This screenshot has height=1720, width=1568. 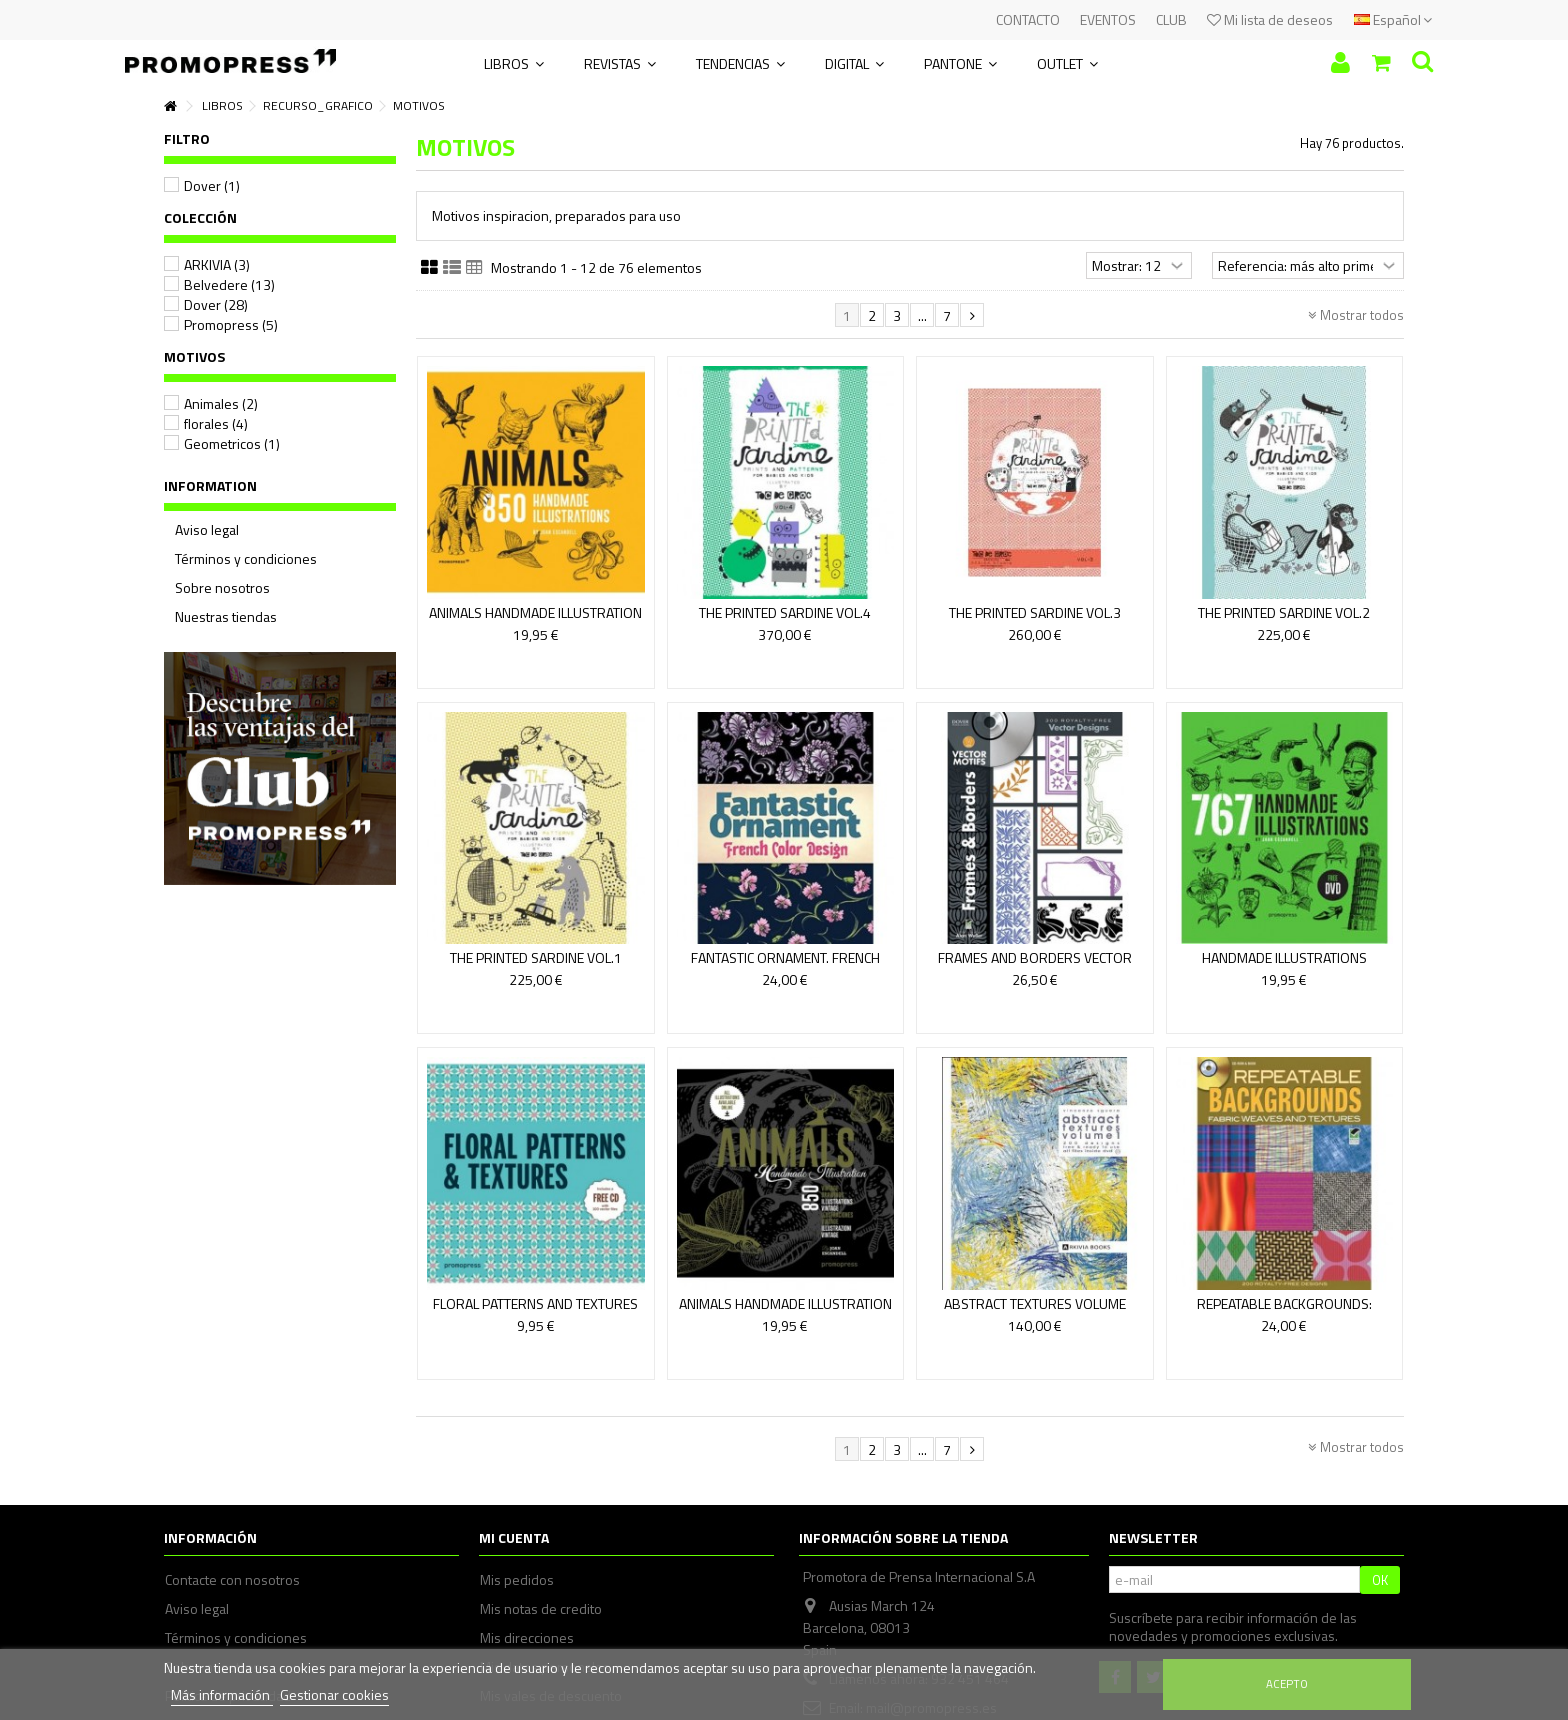 I want to click on Animales, so click(x=221, y=403).